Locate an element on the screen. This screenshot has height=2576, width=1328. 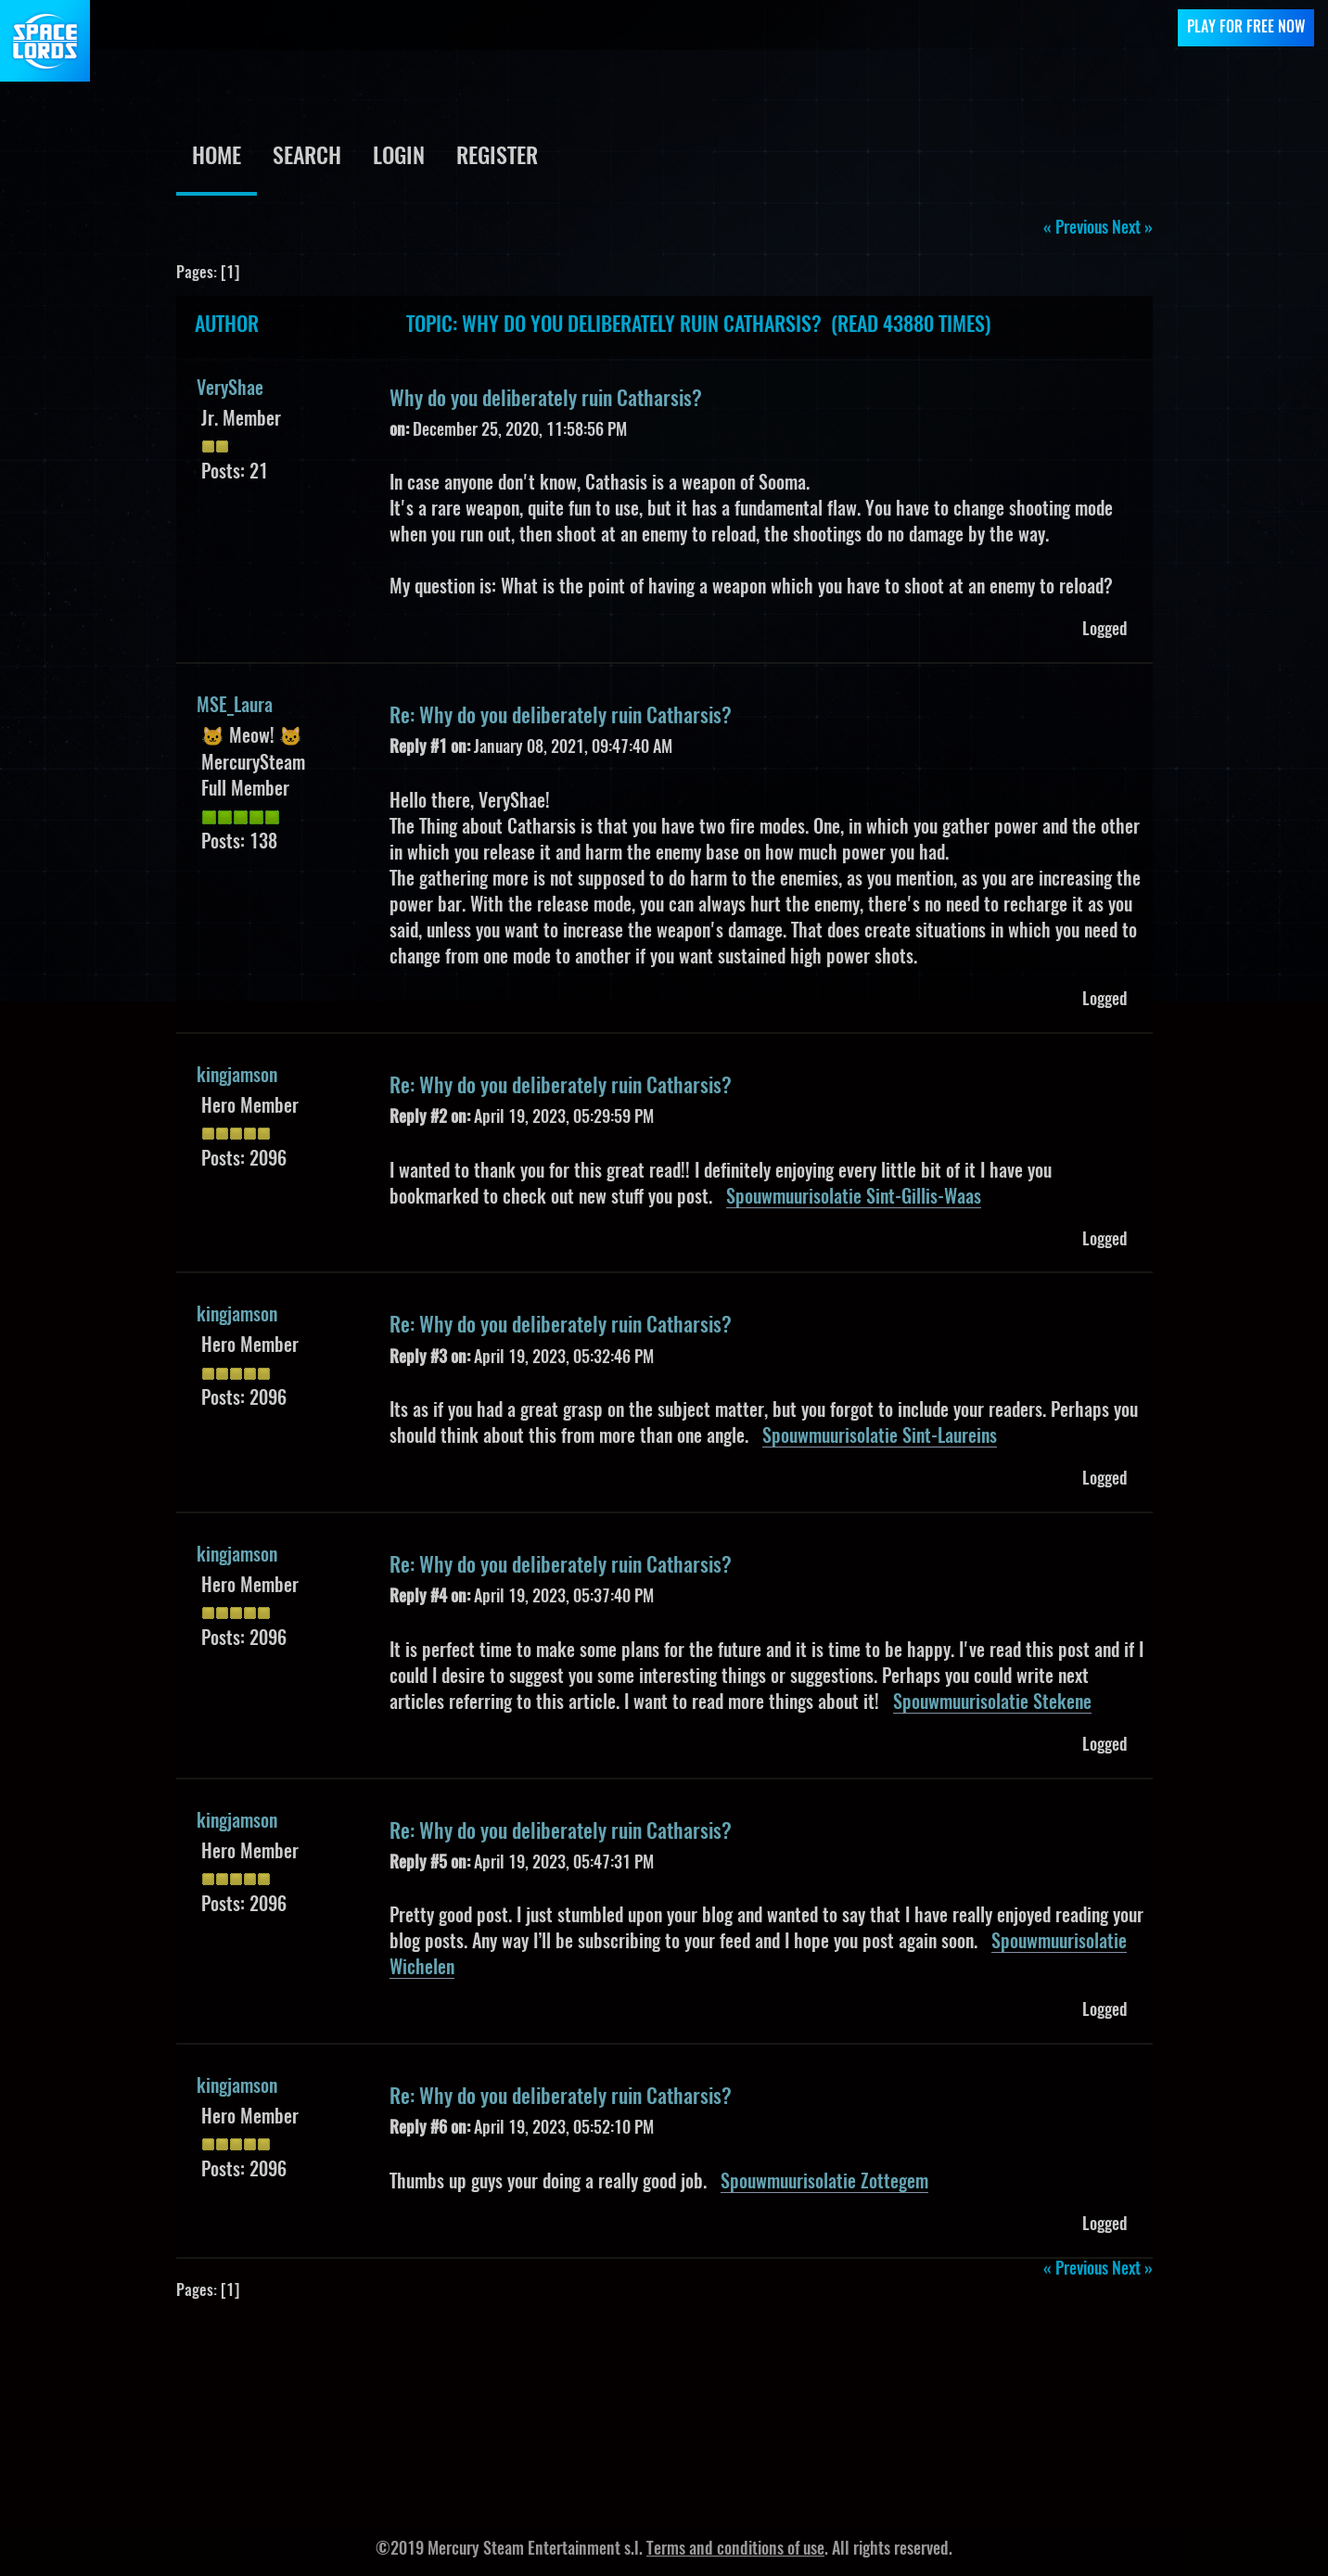
« previous is located at coordinates (1075, 229).